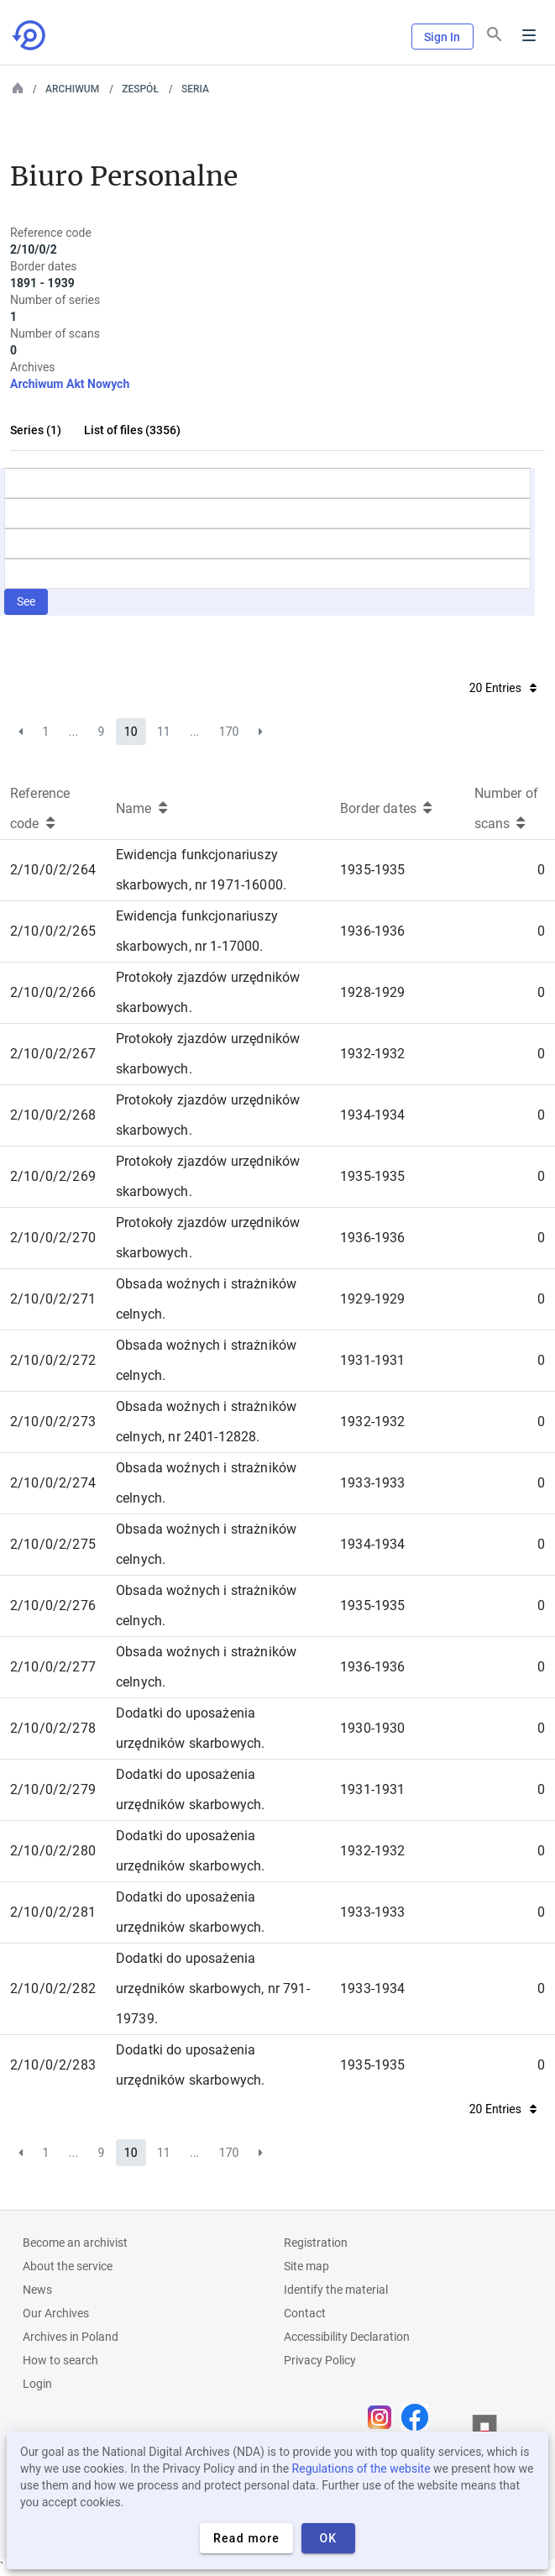  What do you see at coordinates (53, 1176) in the screenshot?
I see `2/10/0/2/269` at bounding box center [53, 1176].